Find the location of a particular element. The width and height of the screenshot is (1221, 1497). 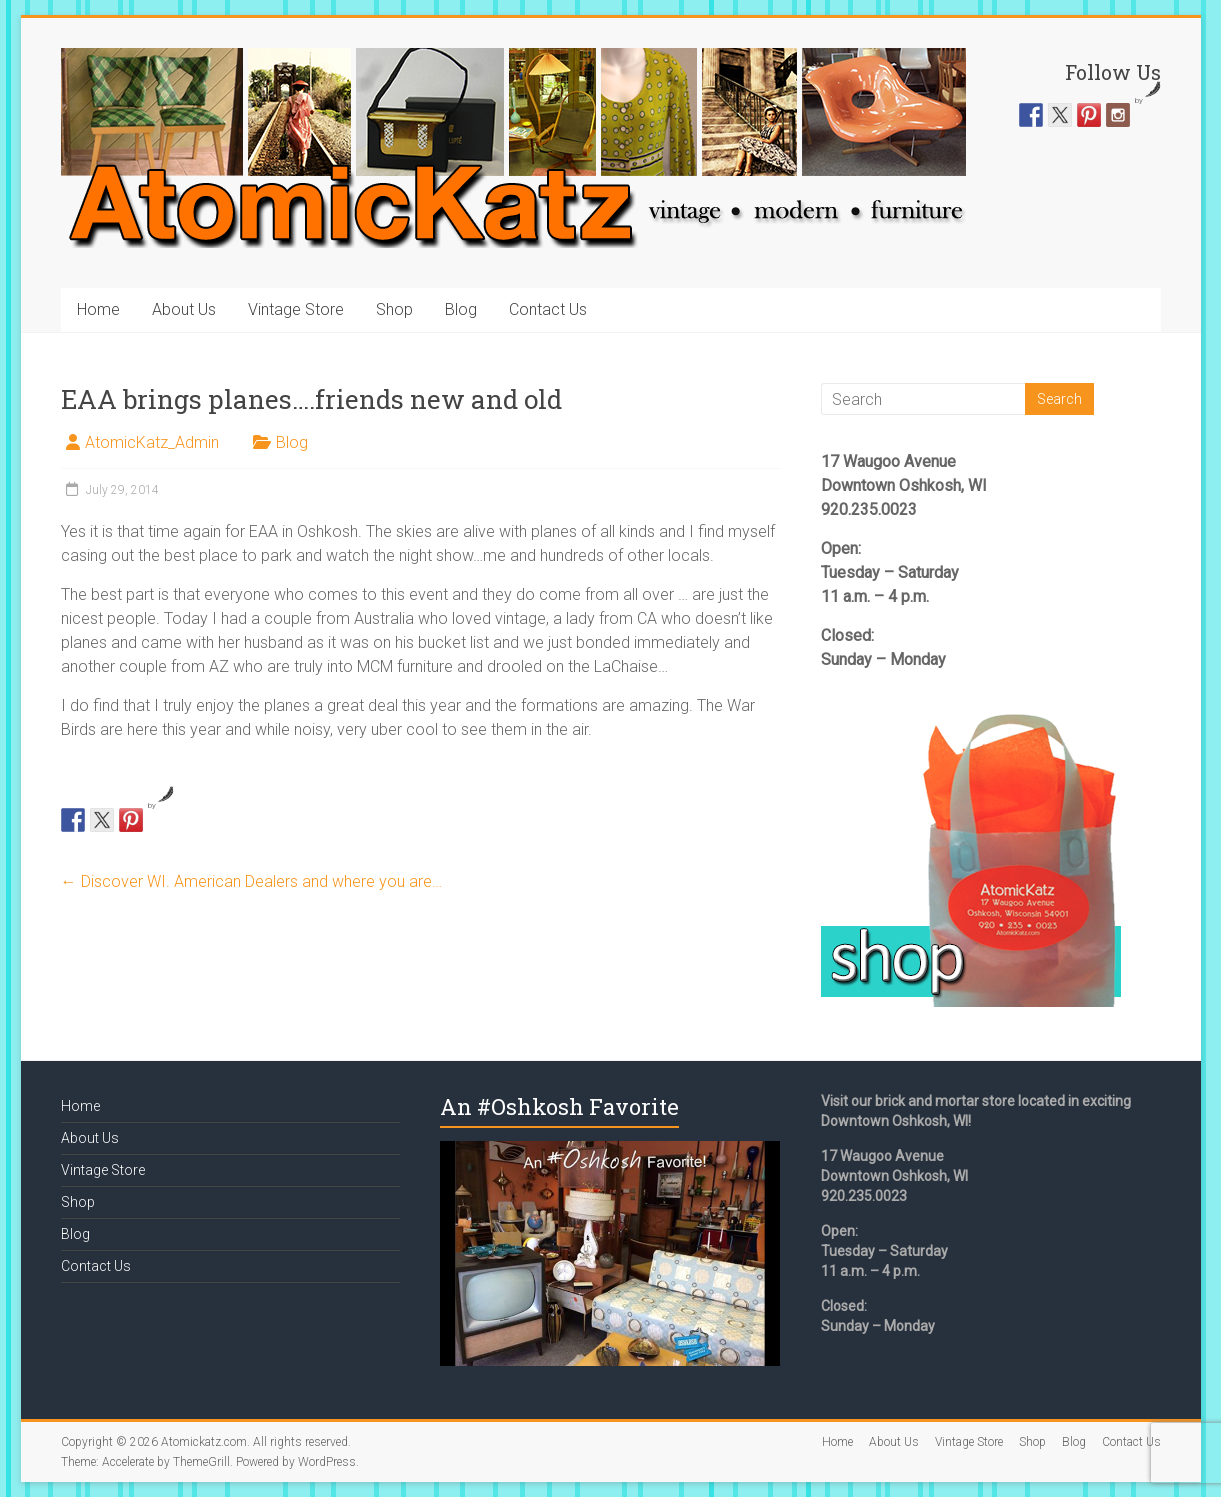

About Us is located at coordinates (184, 309).